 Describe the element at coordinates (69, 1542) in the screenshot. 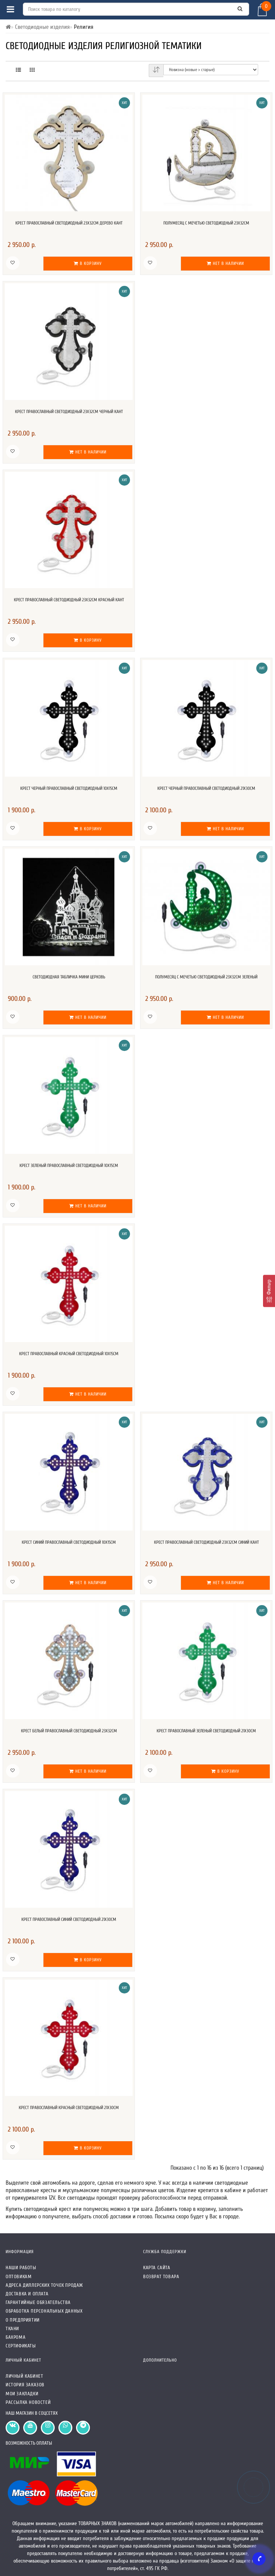

I see `Крест синий православный светодиодный 10x15см` at that location.